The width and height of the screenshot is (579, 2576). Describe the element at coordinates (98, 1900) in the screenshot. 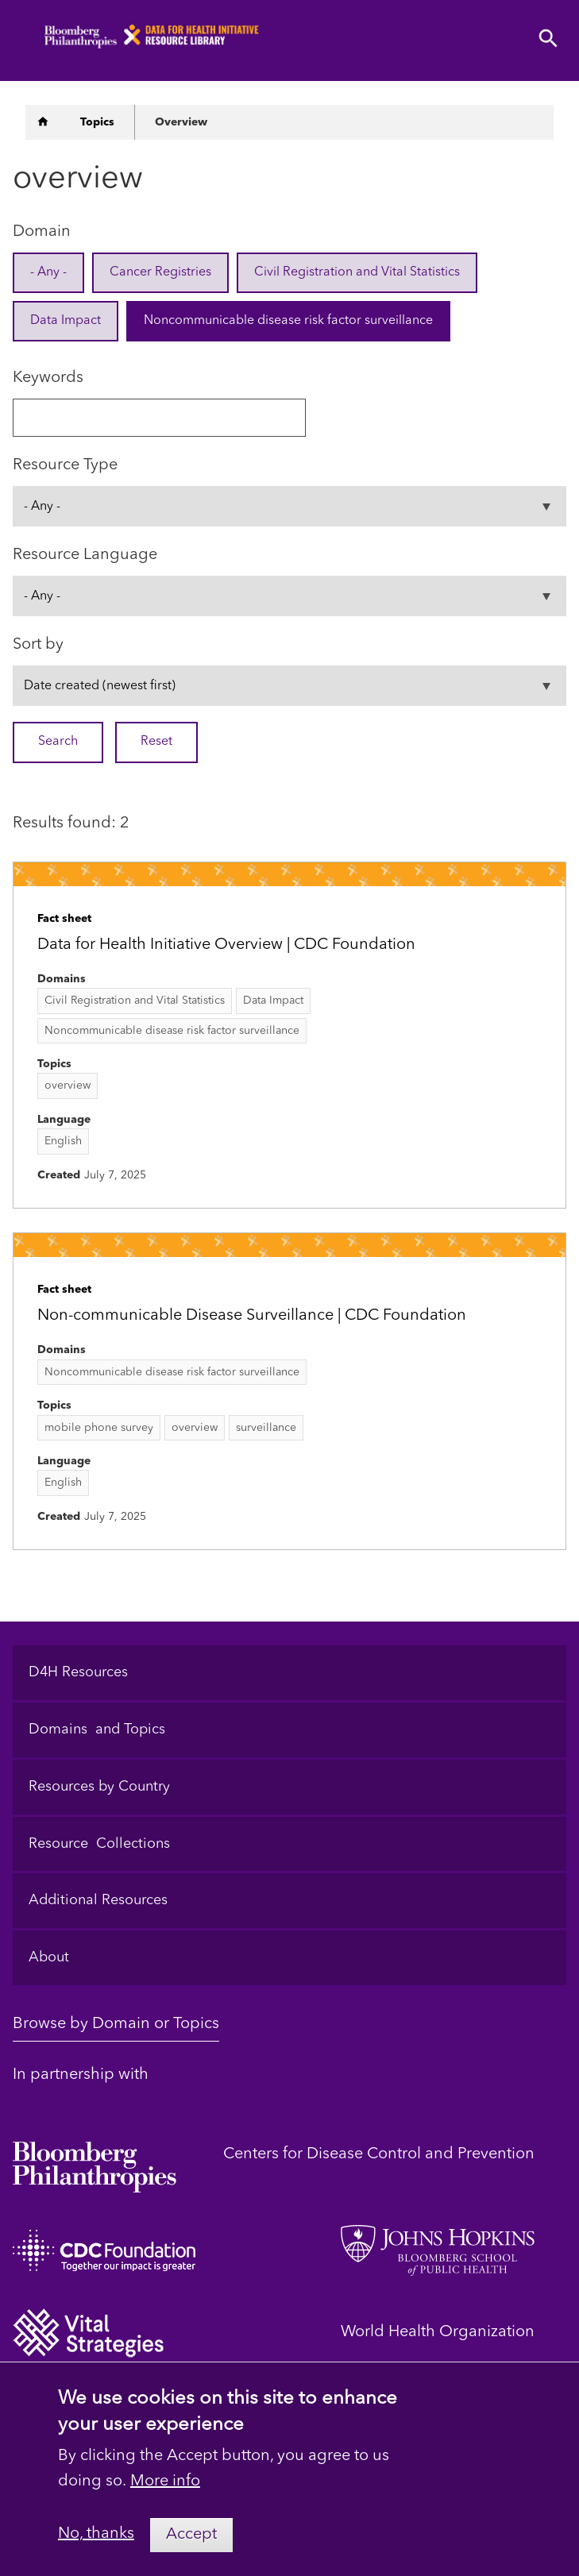

I see `Additional Resources` at that location.